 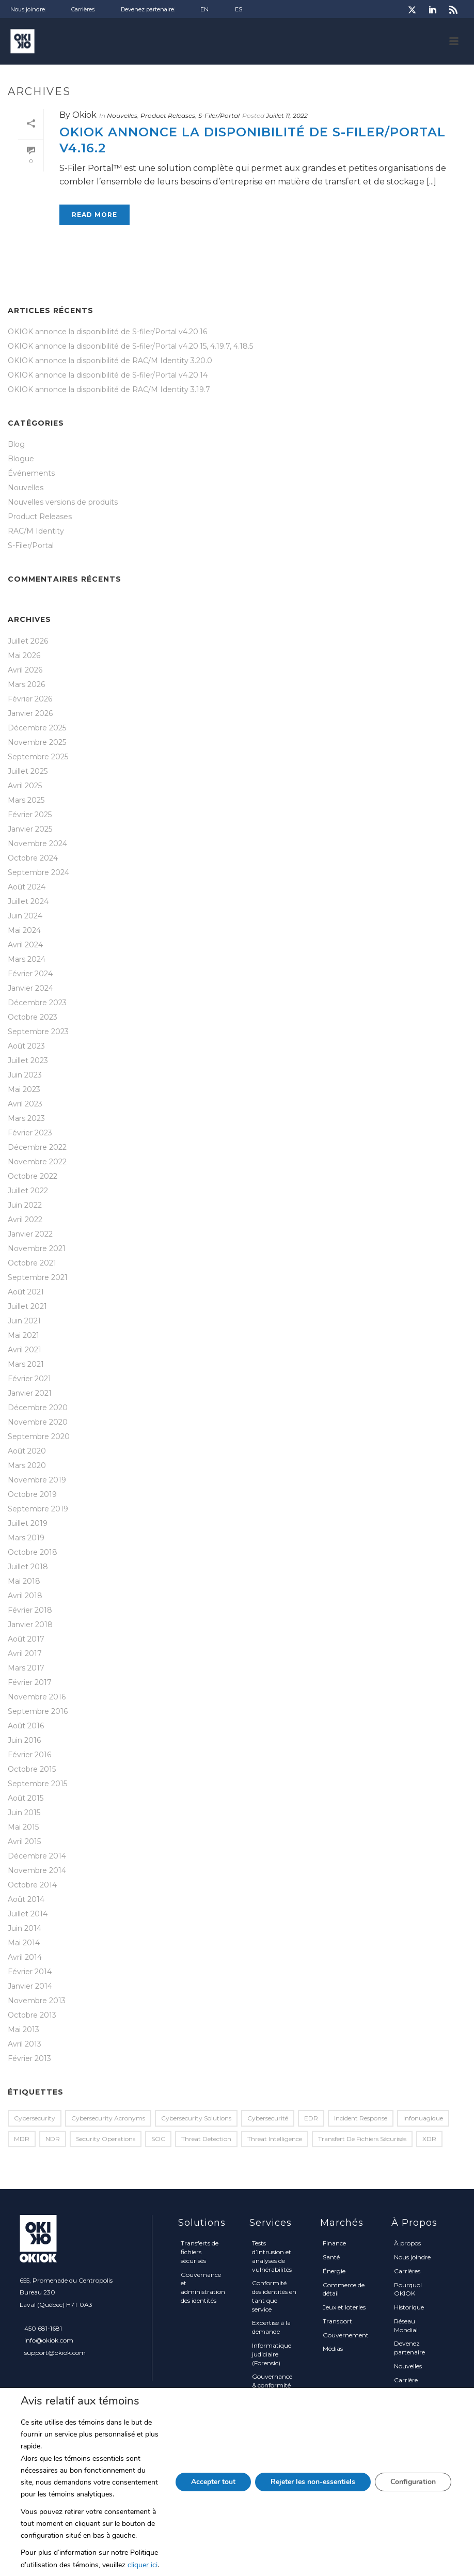 What do you see at coordinates (36, 531) in the screenshot?
I see `RAC/M Identity` at bounding box center [36, 531].